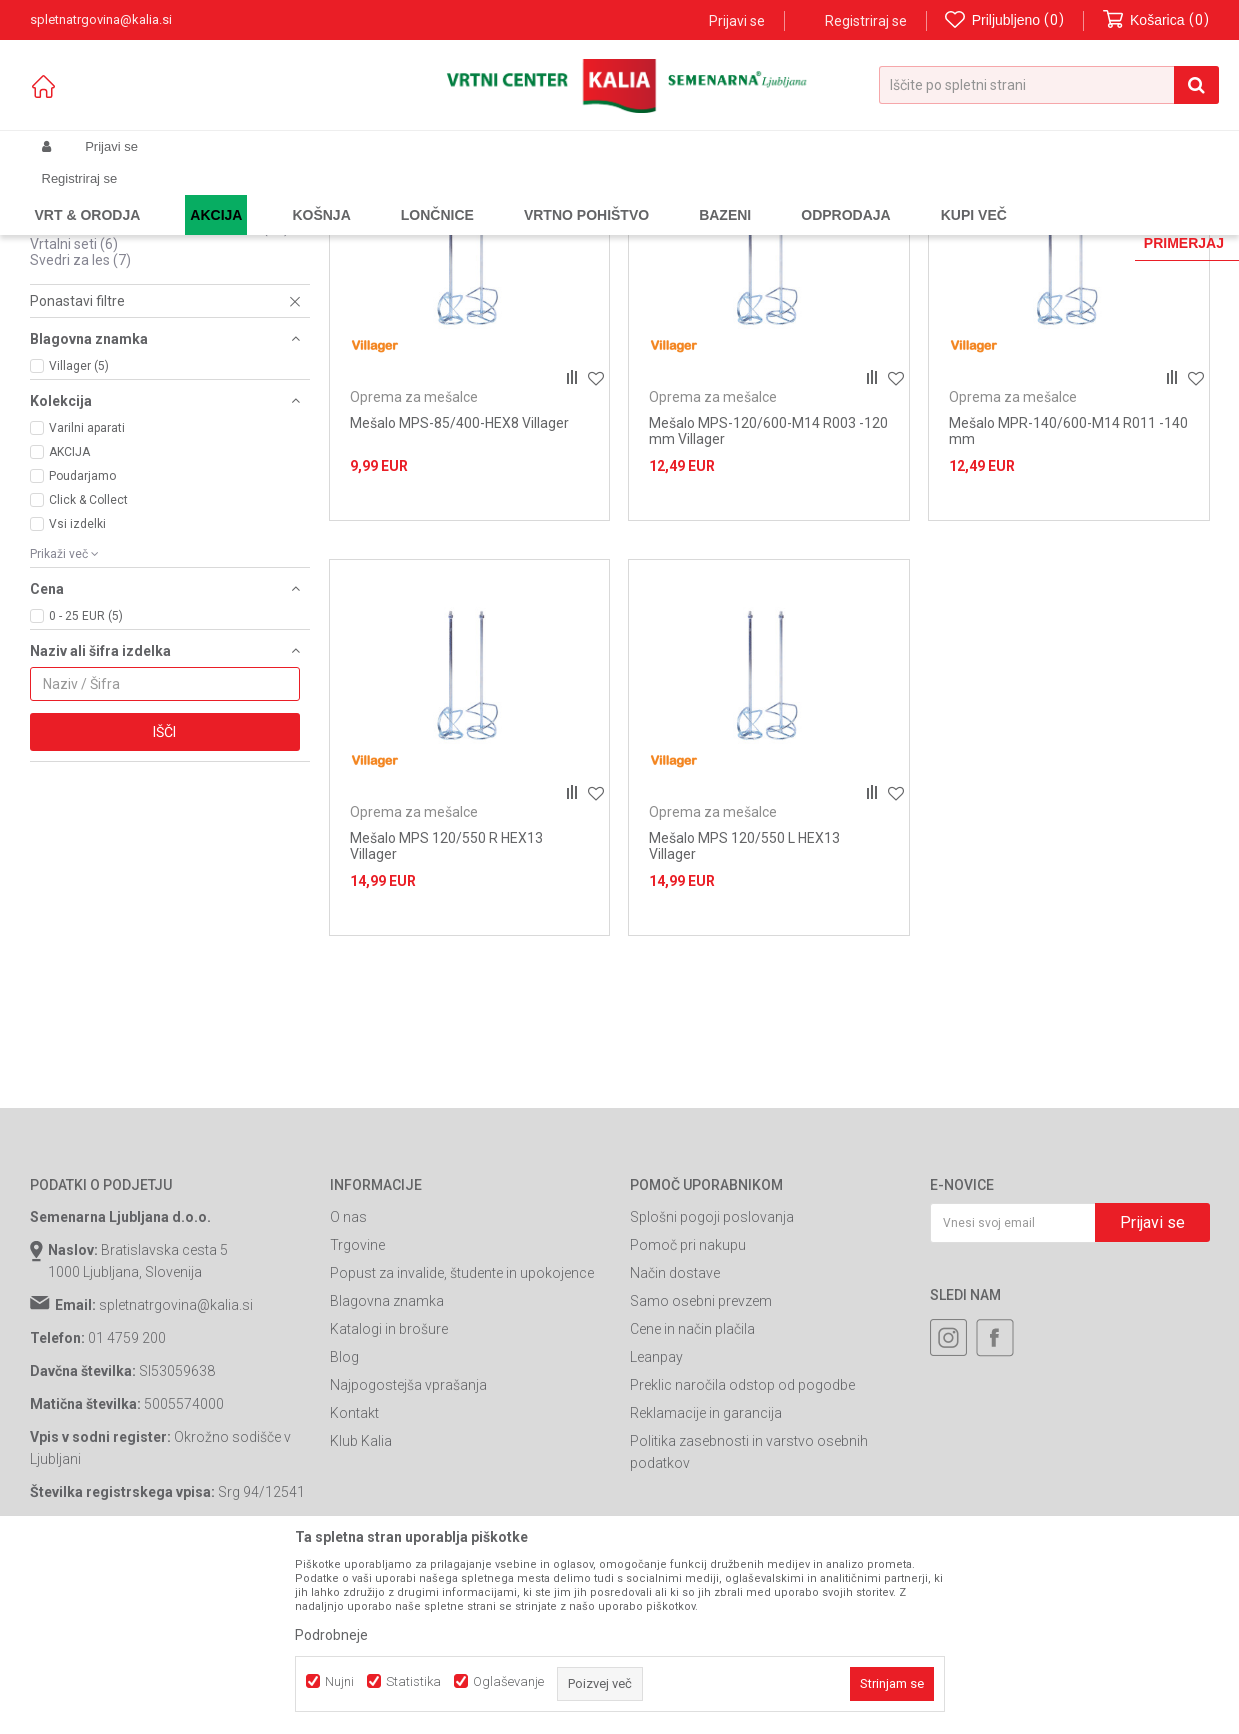 The width and height of the screenshot is (1239, 1734). Describe the element at coordinates (866, 21) in the screenshot. I see `Registriraj se` at that location.